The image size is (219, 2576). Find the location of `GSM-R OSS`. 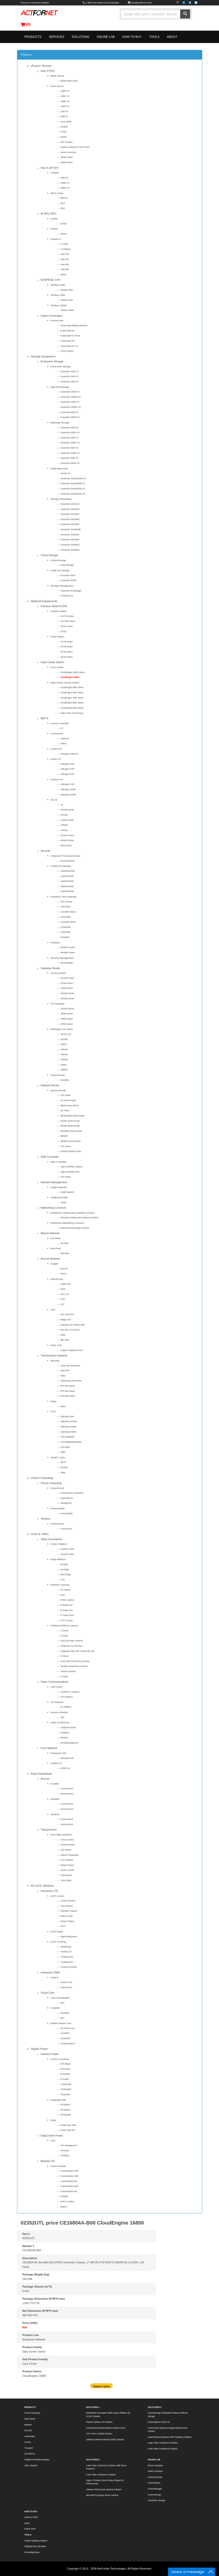

GSM-R OSS is located at coordinates (66, 1982).